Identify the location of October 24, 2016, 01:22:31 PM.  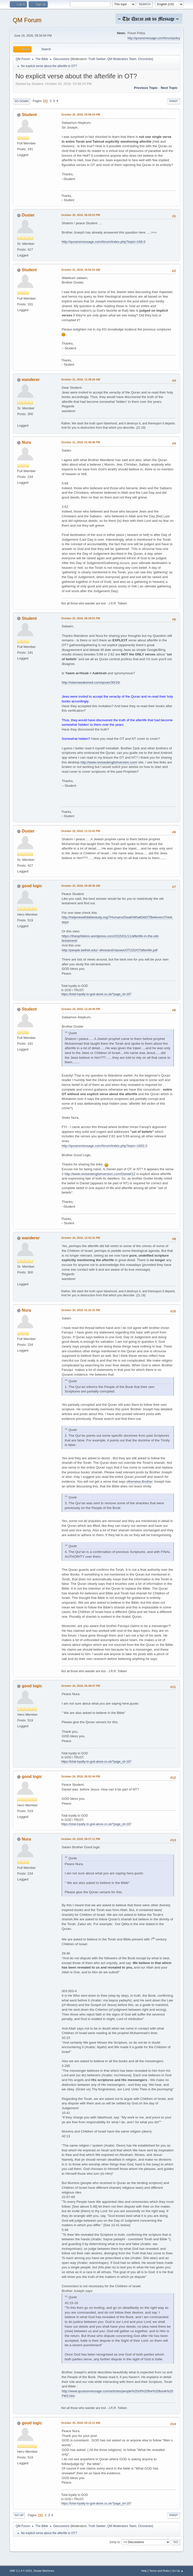
(80, 1310).